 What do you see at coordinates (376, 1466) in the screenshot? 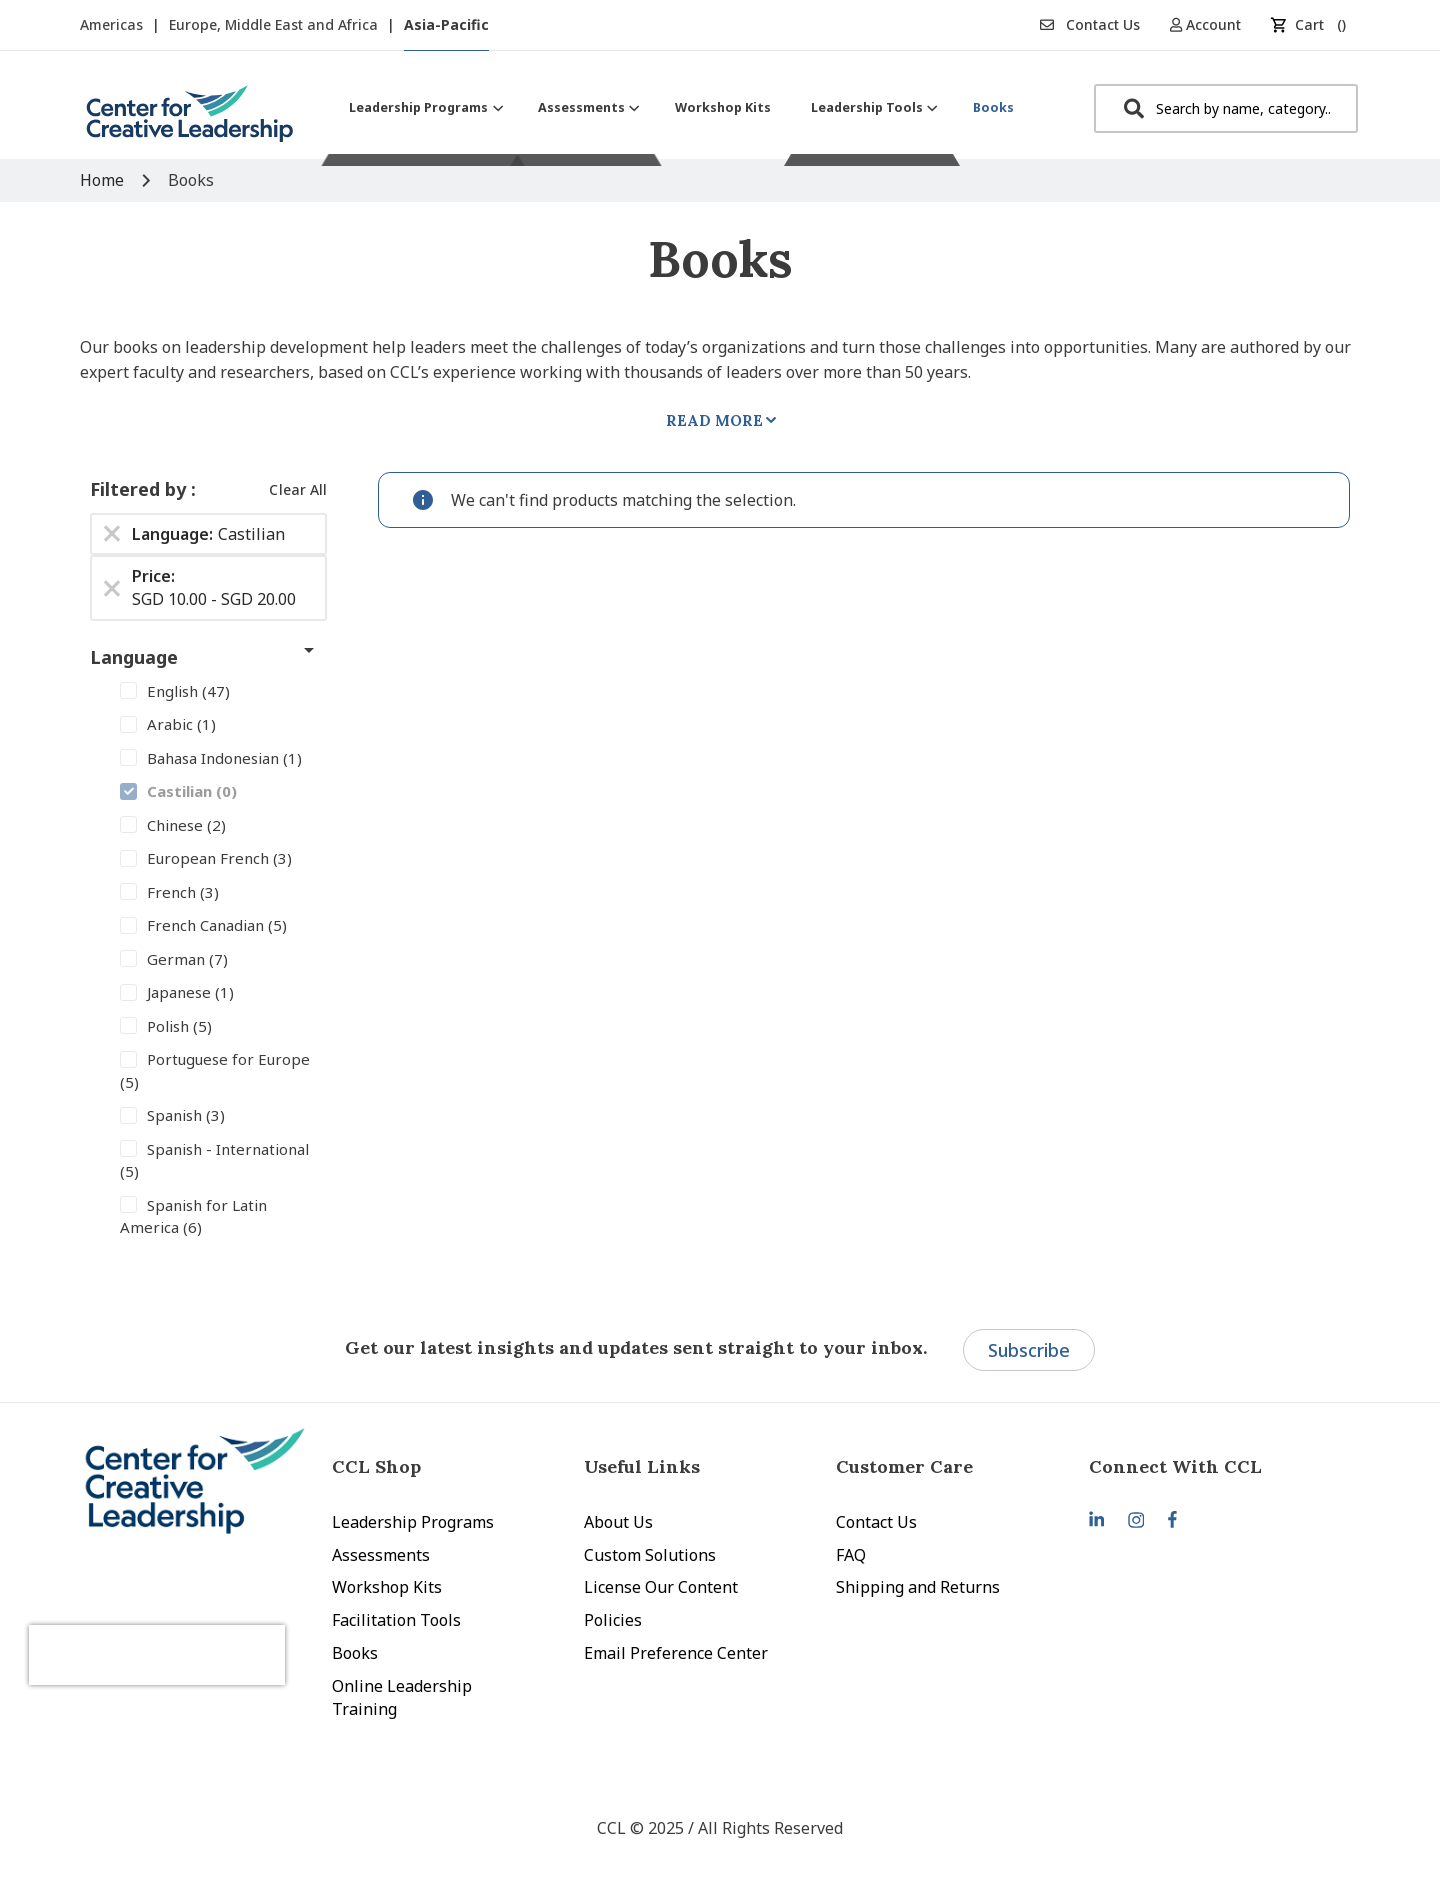
I see `CCL Shop [tab]` at bounding box center [376, 1466].